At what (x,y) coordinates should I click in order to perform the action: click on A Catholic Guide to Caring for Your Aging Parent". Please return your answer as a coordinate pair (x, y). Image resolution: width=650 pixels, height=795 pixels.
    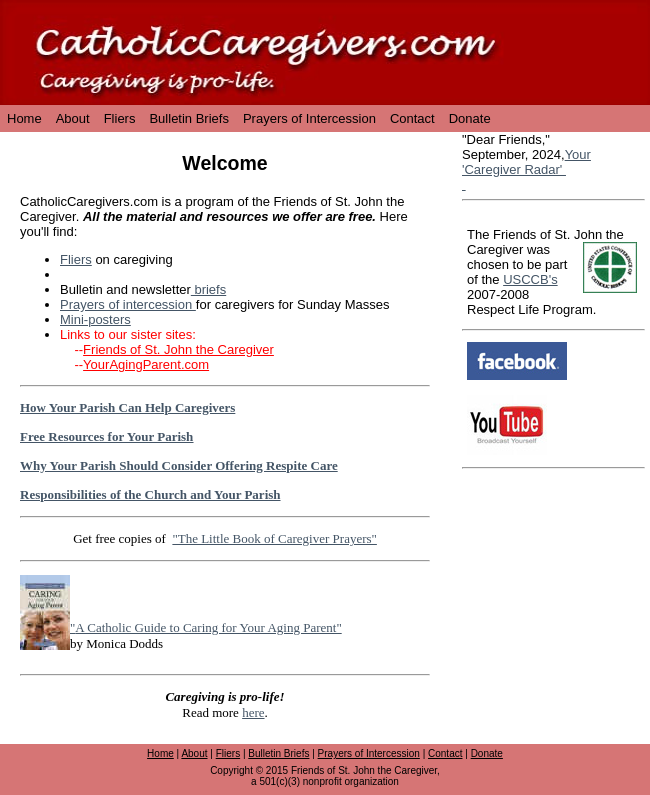
    Looking at the image, I should click on (208, 627).